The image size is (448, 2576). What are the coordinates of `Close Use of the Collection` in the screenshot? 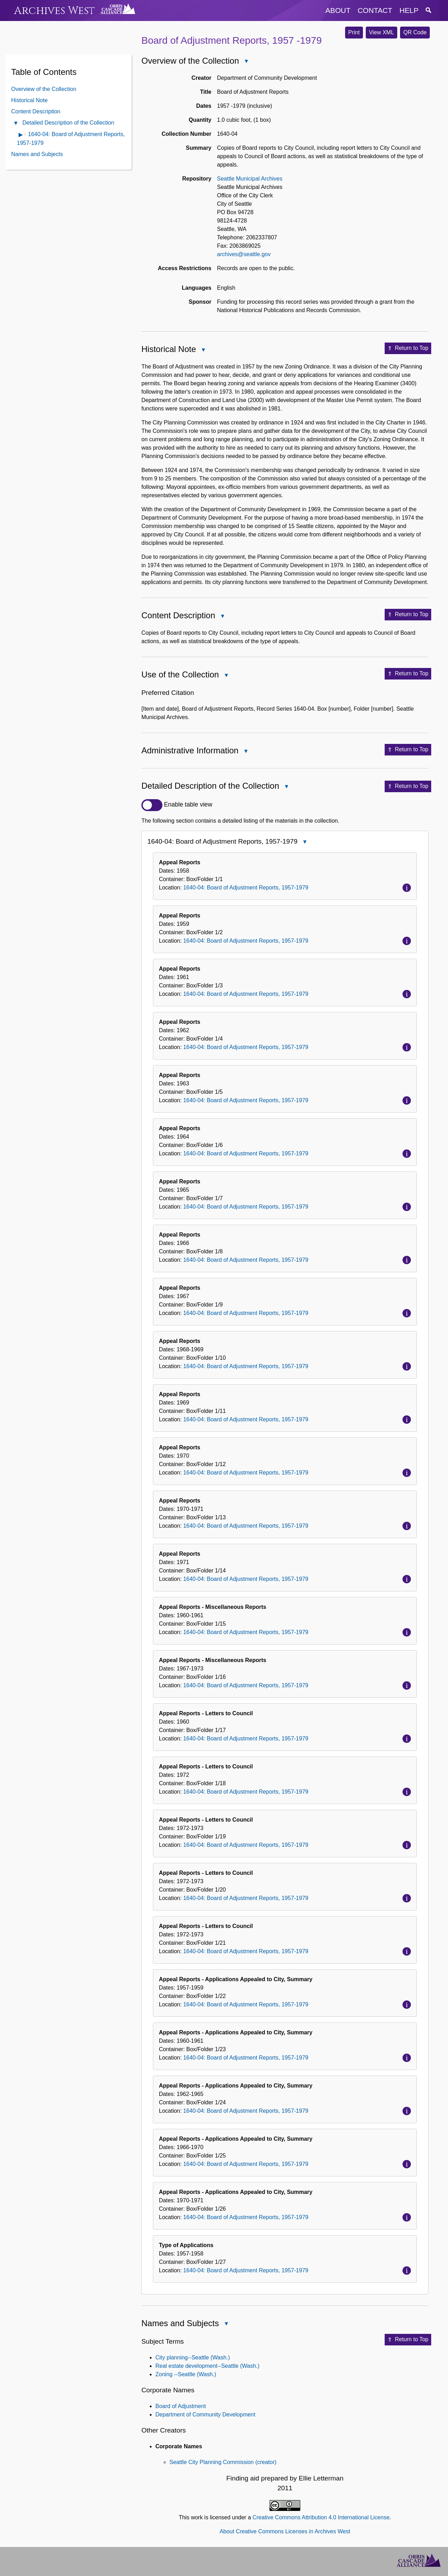 It's located at (226, 676).